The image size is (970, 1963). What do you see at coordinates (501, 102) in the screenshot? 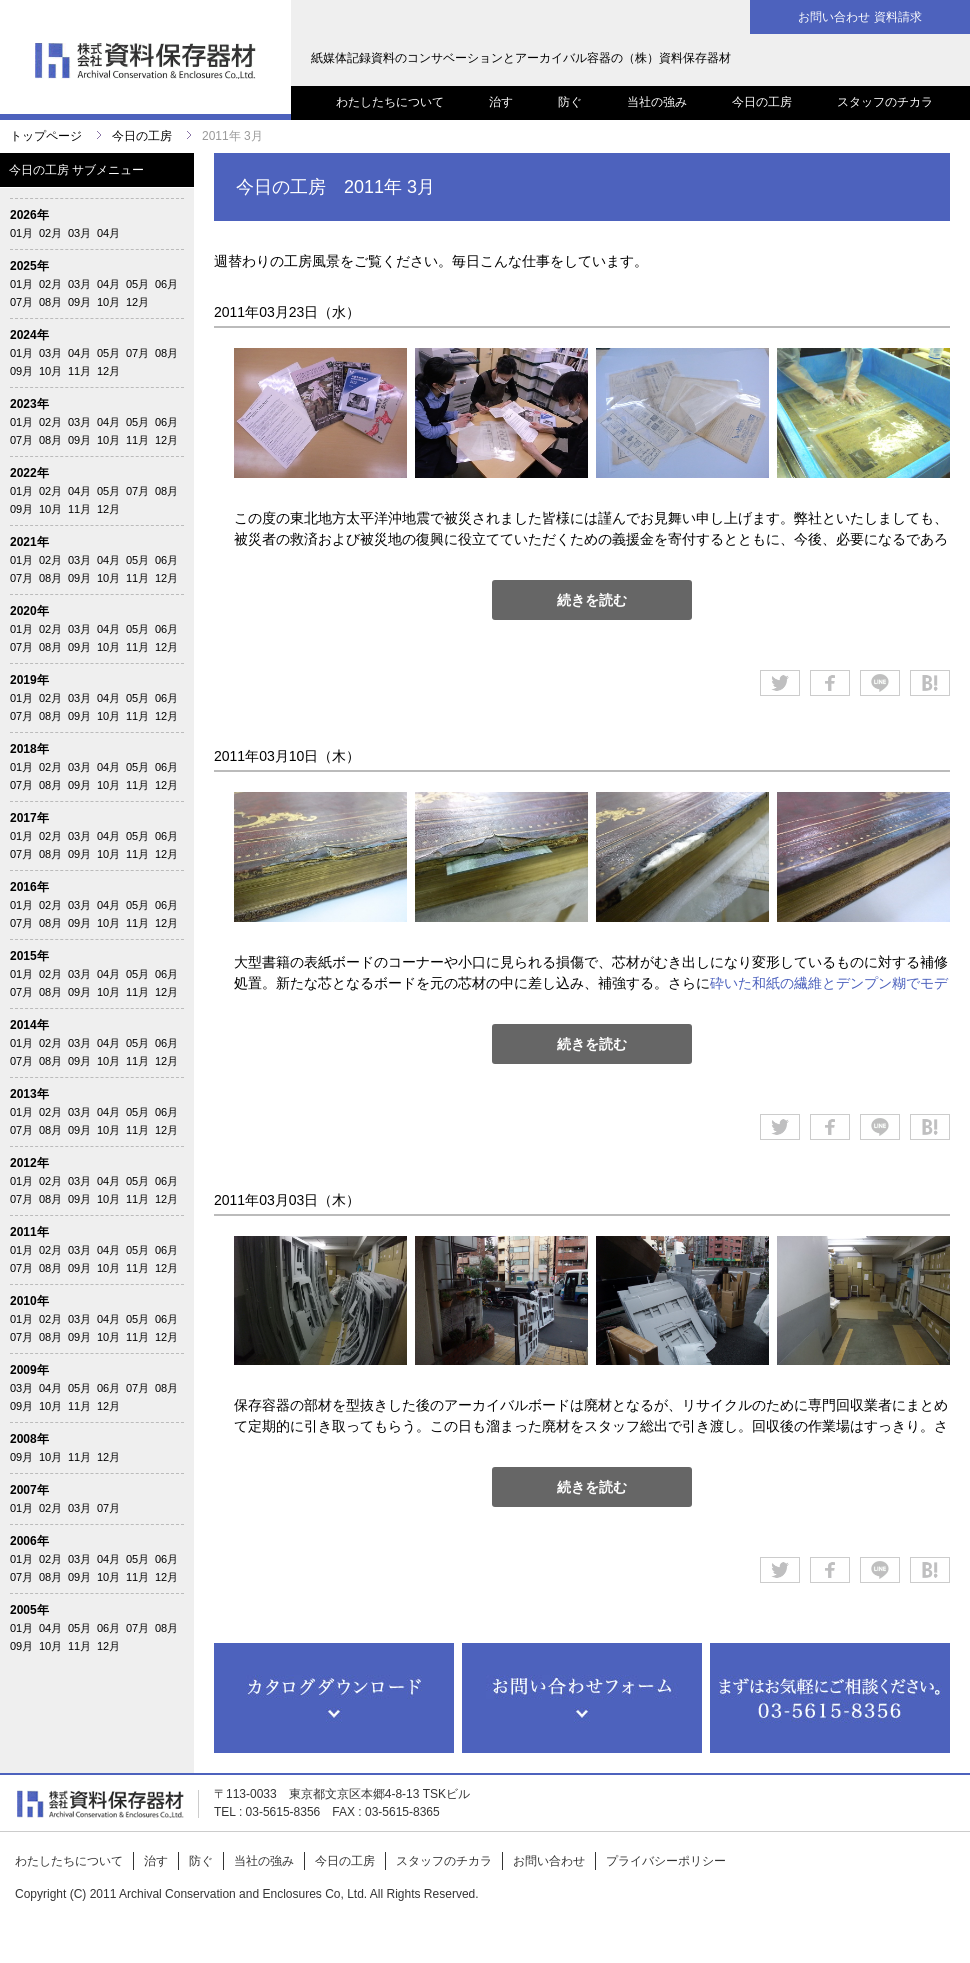
I see `治す` at bounding box center [501, 102].